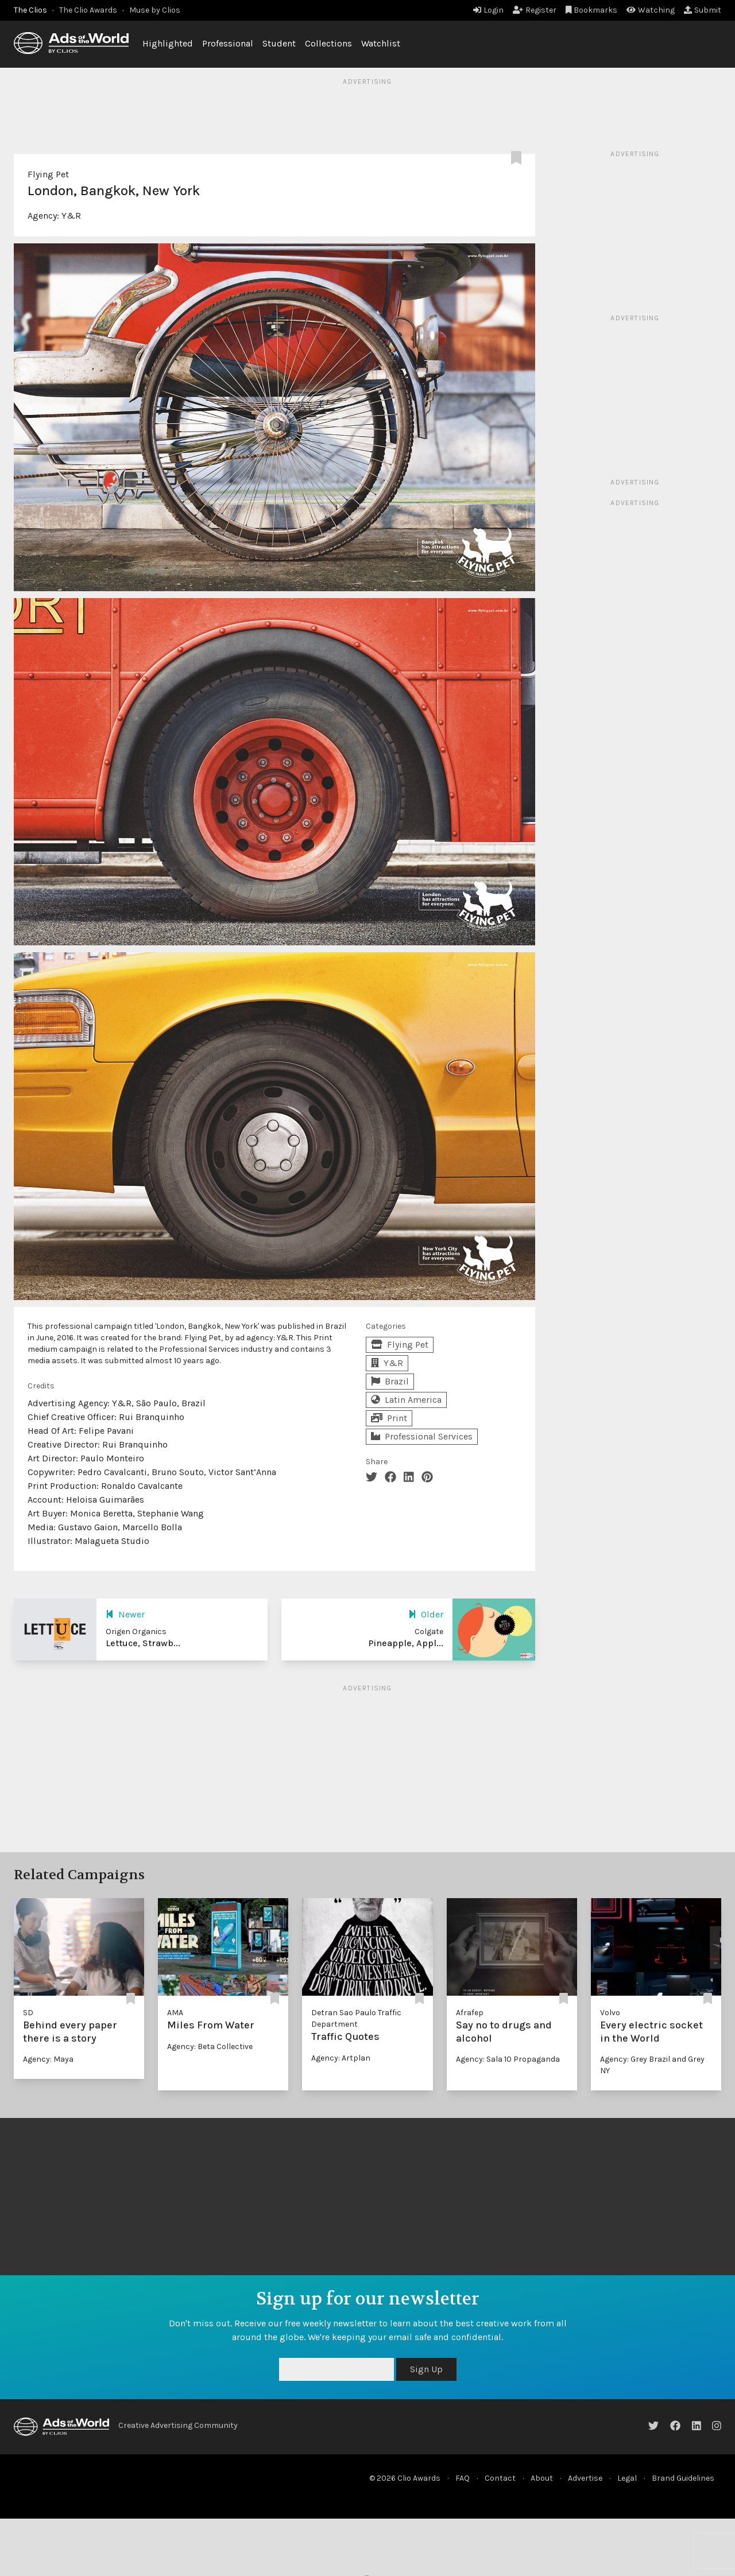 The height and width of the screenshot is (2576, 735). What do you see at coordinates (650, 10) in the screenshot?
I see `Watching` at bounding box center [650, 10].